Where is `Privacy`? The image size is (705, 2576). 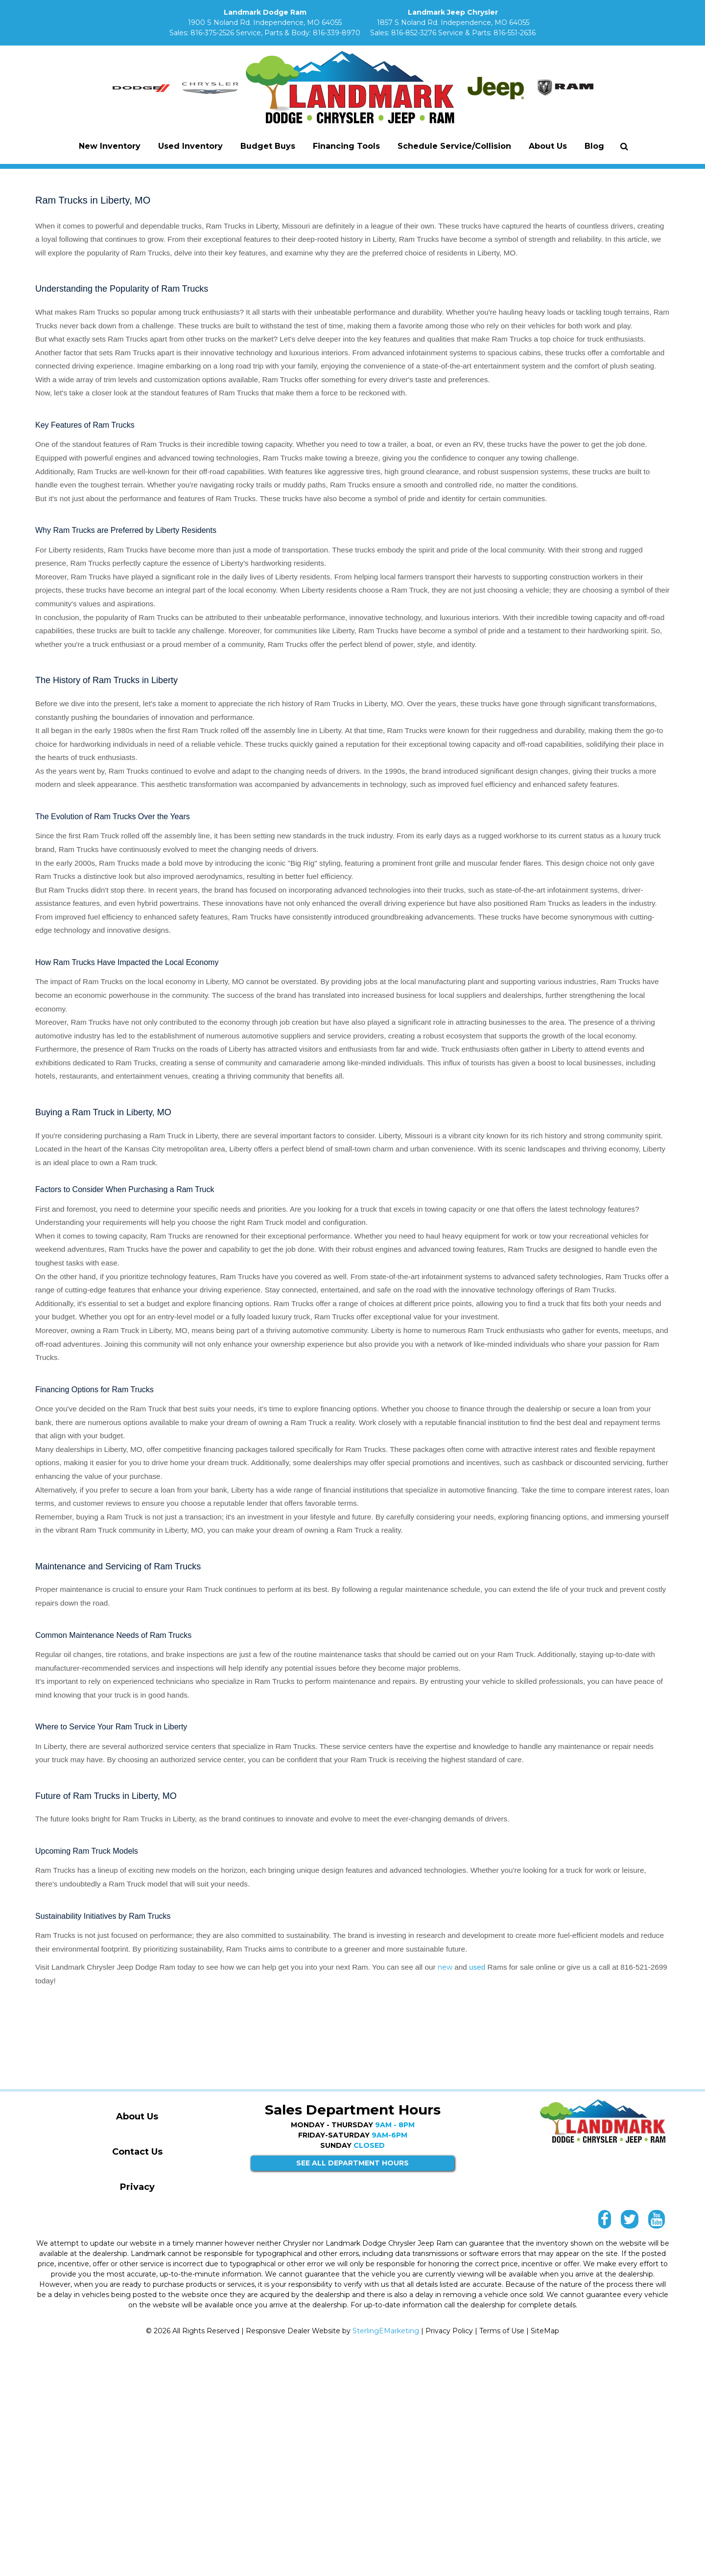 Privacy is located at coordinates (137, 2187).